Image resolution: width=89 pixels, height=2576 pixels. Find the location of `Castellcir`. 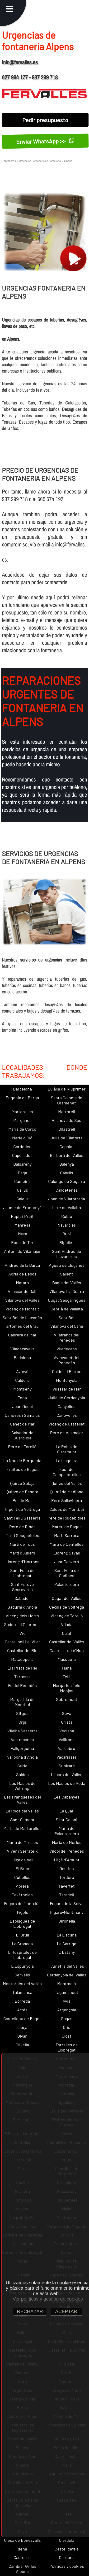

Castellcir is located at coordinates (22, 2557).